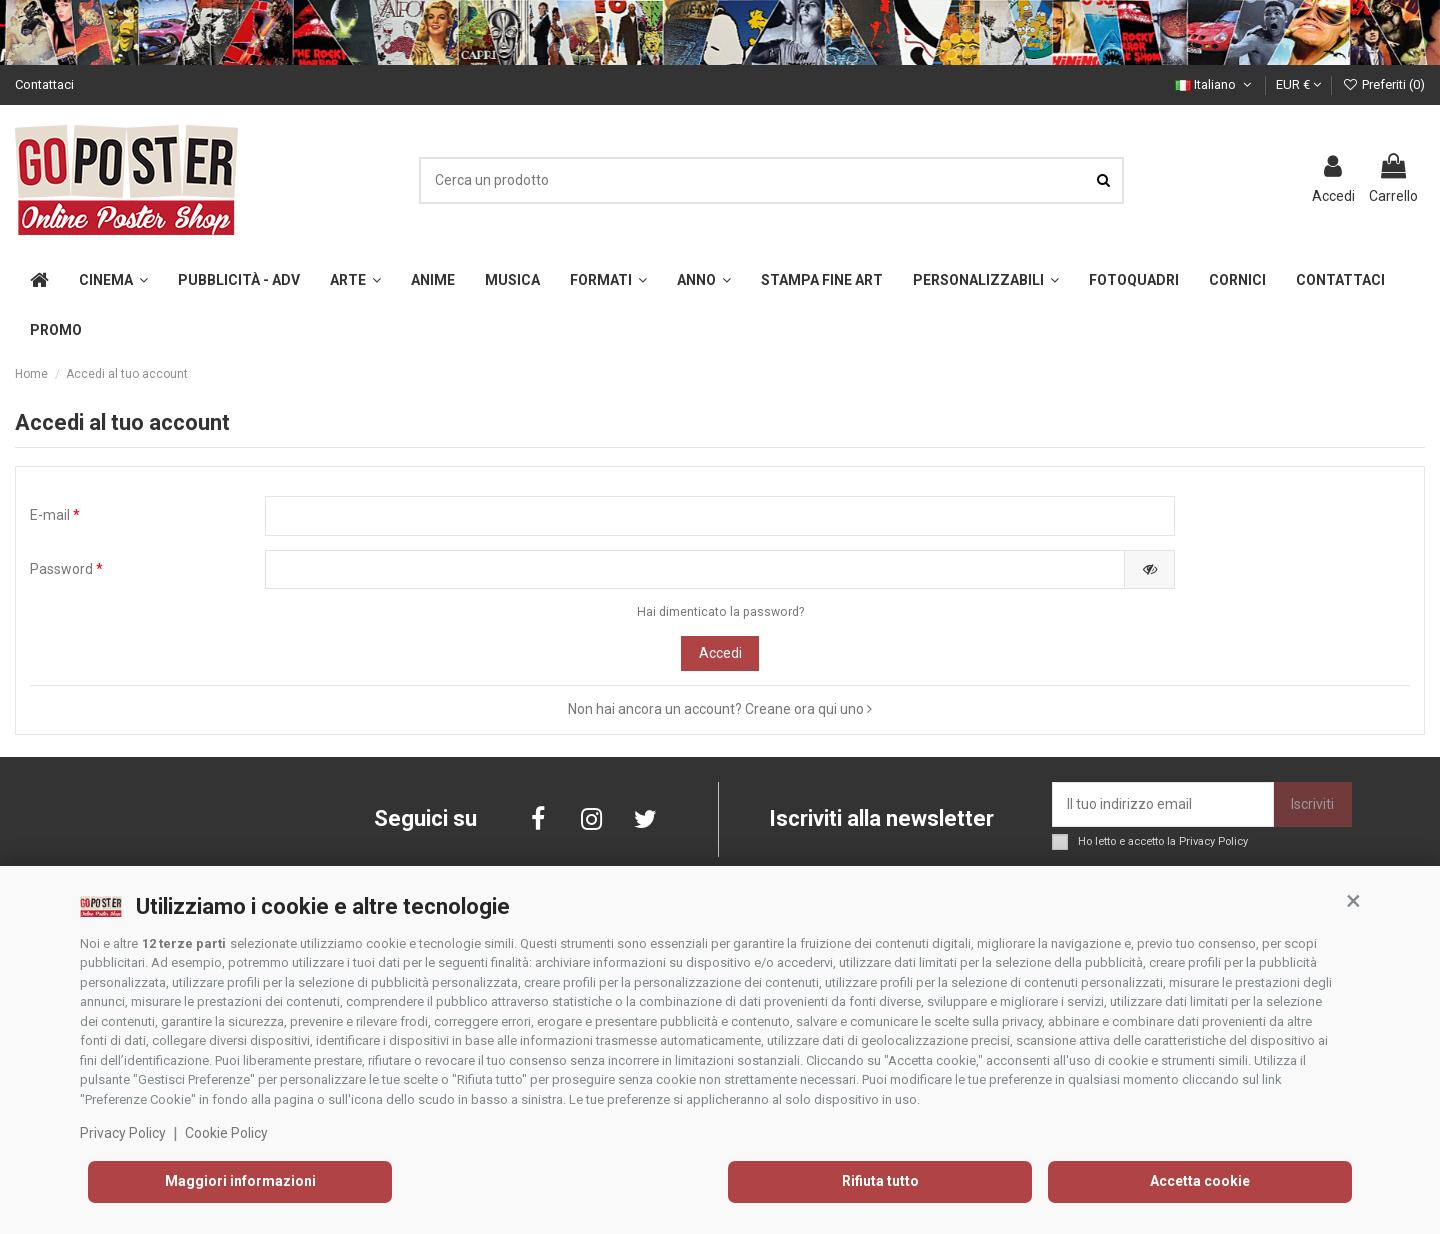  Describe the element at coordinates (184, 943) in the screenshot. I see `12 terze parti` at that location.